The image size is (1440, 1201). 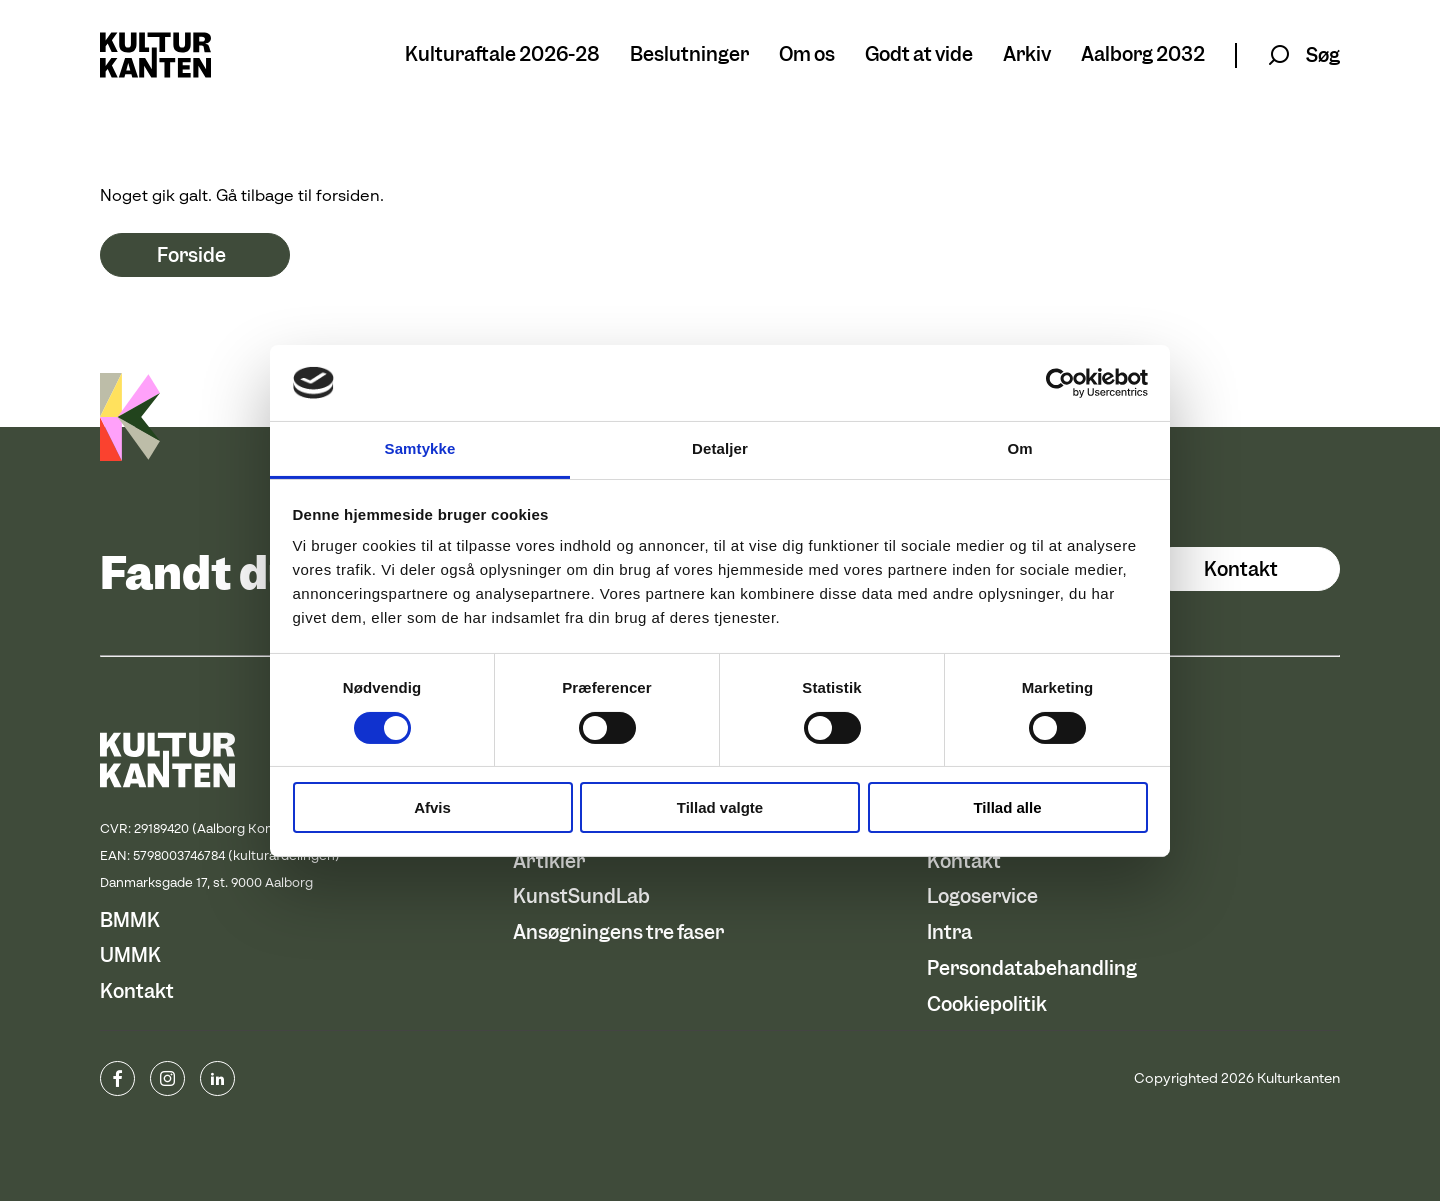 I want to click on Forside, so click(x=191, y=255).